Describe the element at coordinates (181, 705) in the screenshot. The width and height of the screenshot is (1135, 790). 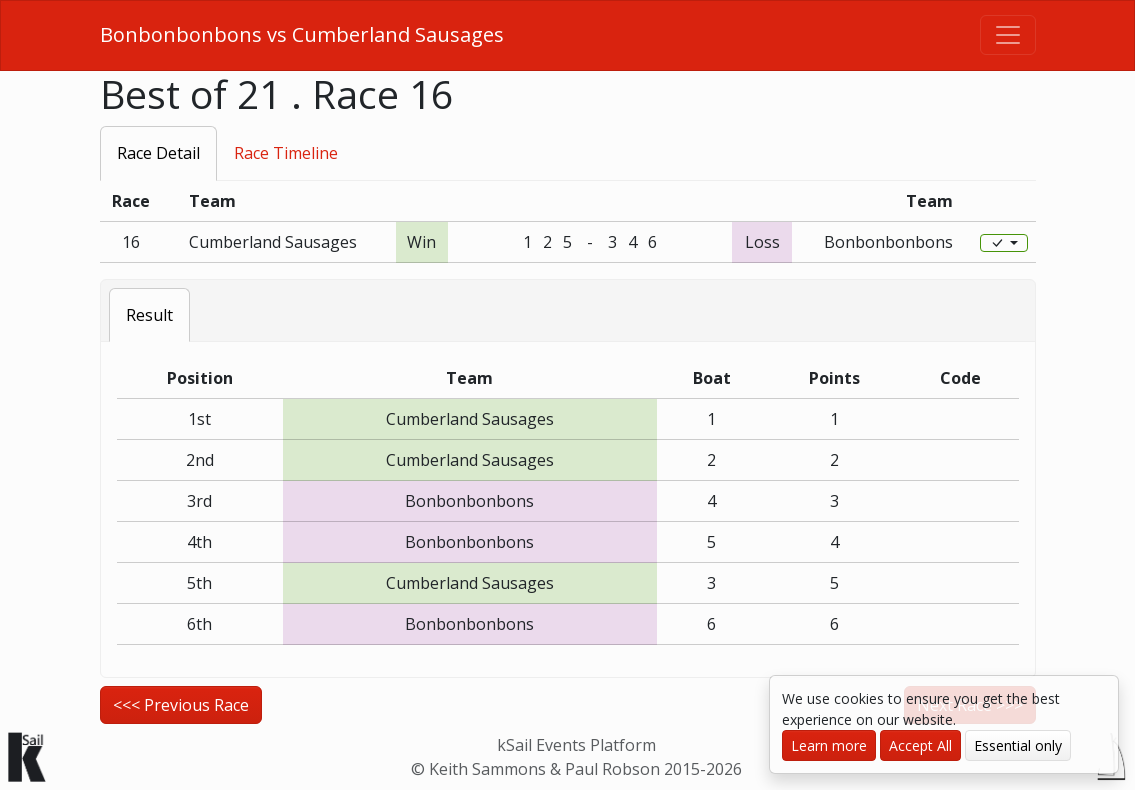
I see `<<< Previous Race [button]` at that location.